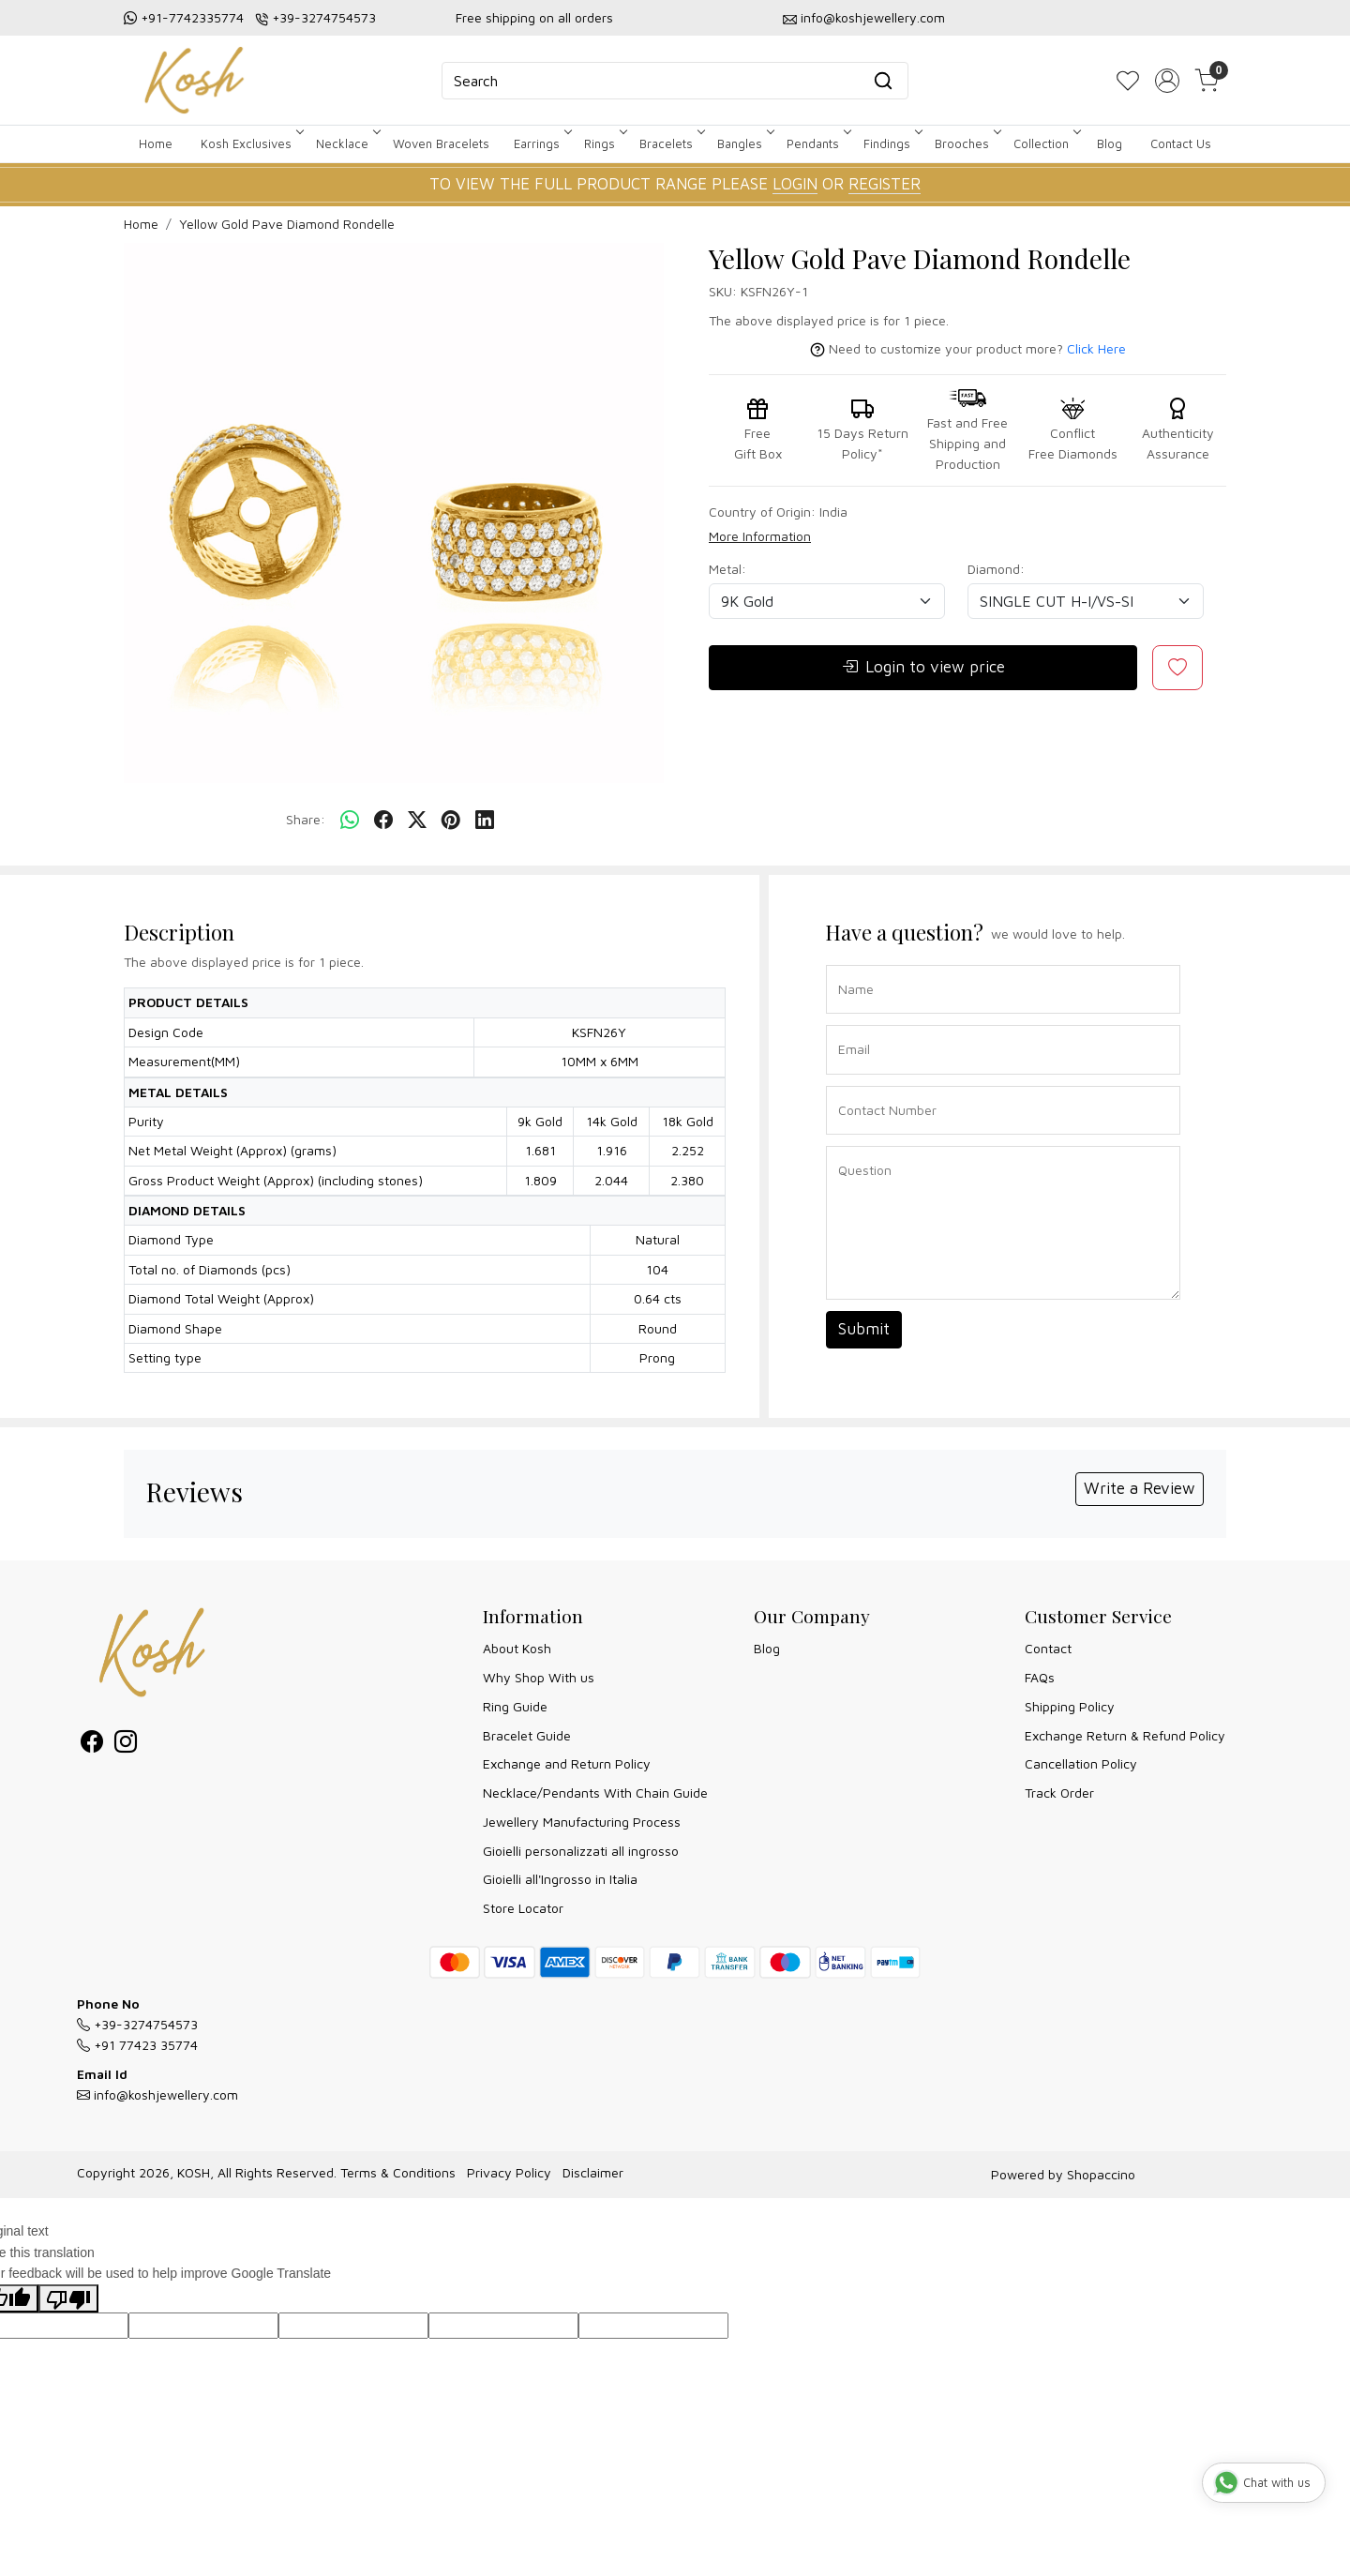  Describe the element at coordinates (137, 2045) in the screenshot. I see `+91 77423 35774` at that location.